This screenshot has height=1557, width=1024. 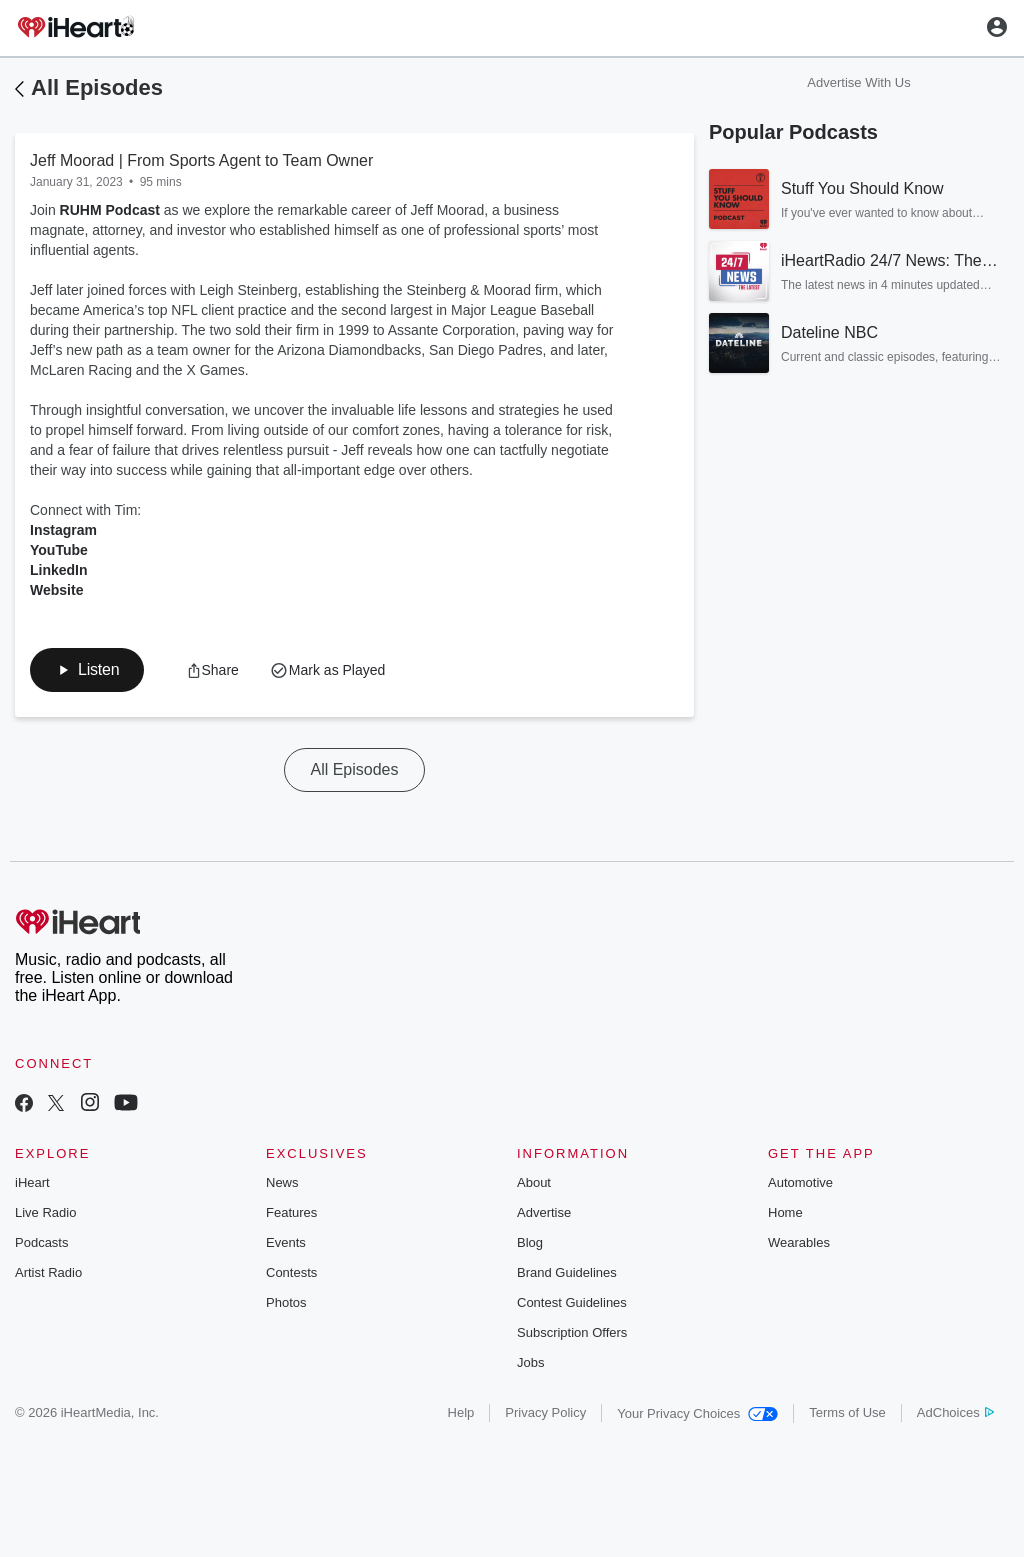 What do you see at coordinates (530, 1242) in the screenshot?
I see `Blog` at bounding box center [530, 1242].